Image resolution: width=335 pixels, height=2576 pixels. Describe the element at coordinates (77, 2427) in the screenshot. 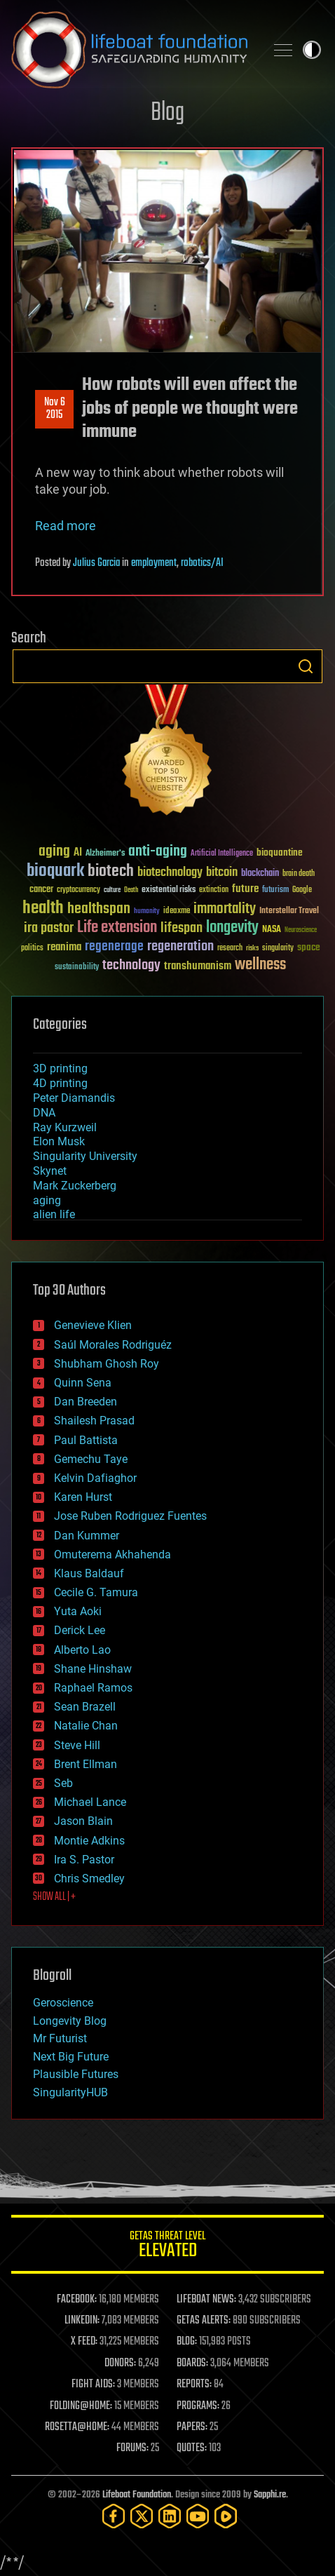

I see `ROSETTA@HOME:` at that location.